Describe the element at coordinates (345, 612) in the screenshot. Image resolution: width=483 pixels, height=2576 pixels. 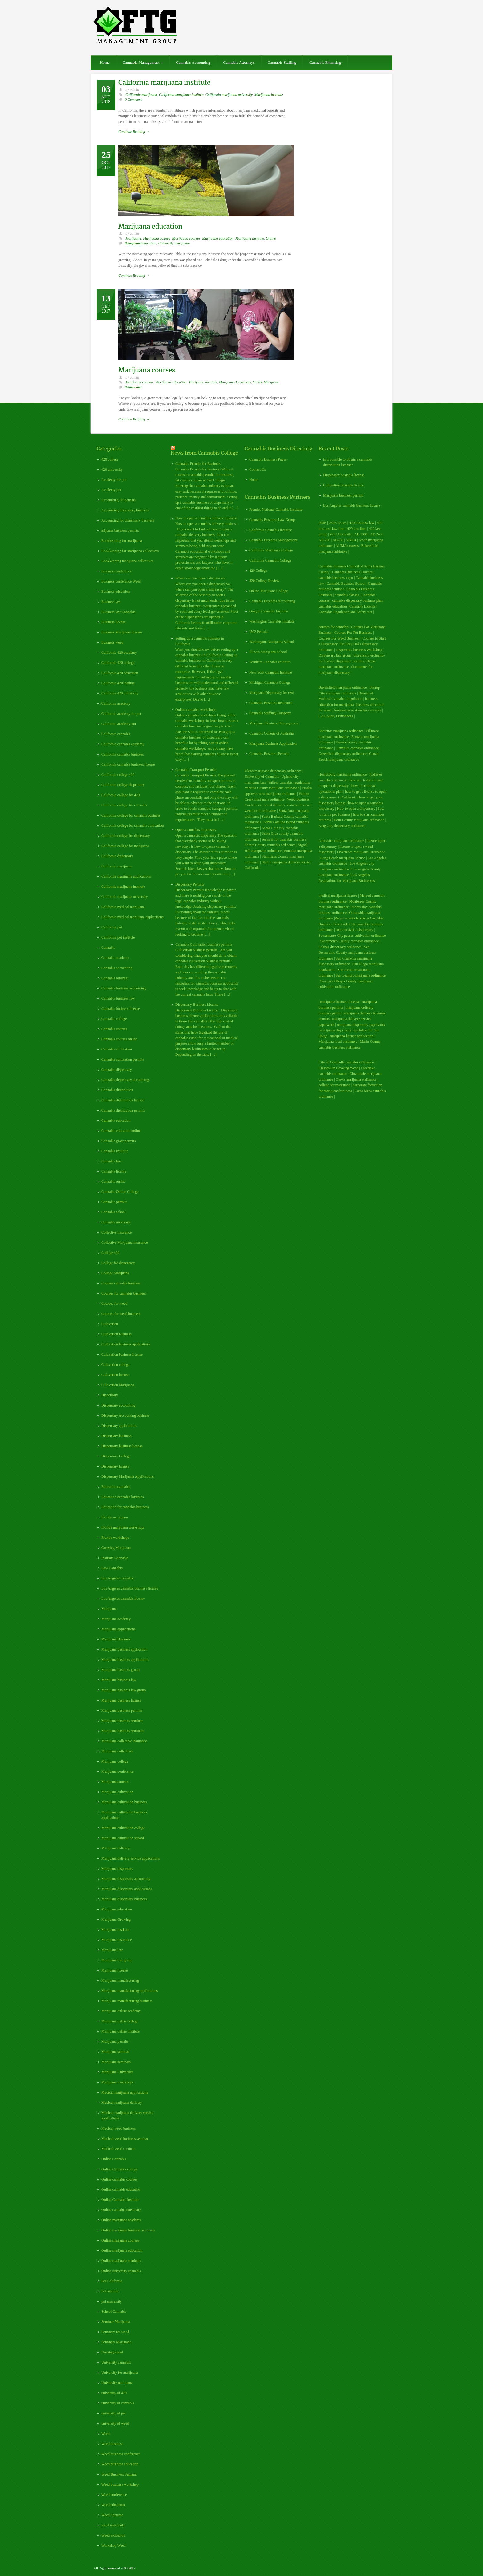
I see `Cannabis Regulation and Safety Act` at that location.